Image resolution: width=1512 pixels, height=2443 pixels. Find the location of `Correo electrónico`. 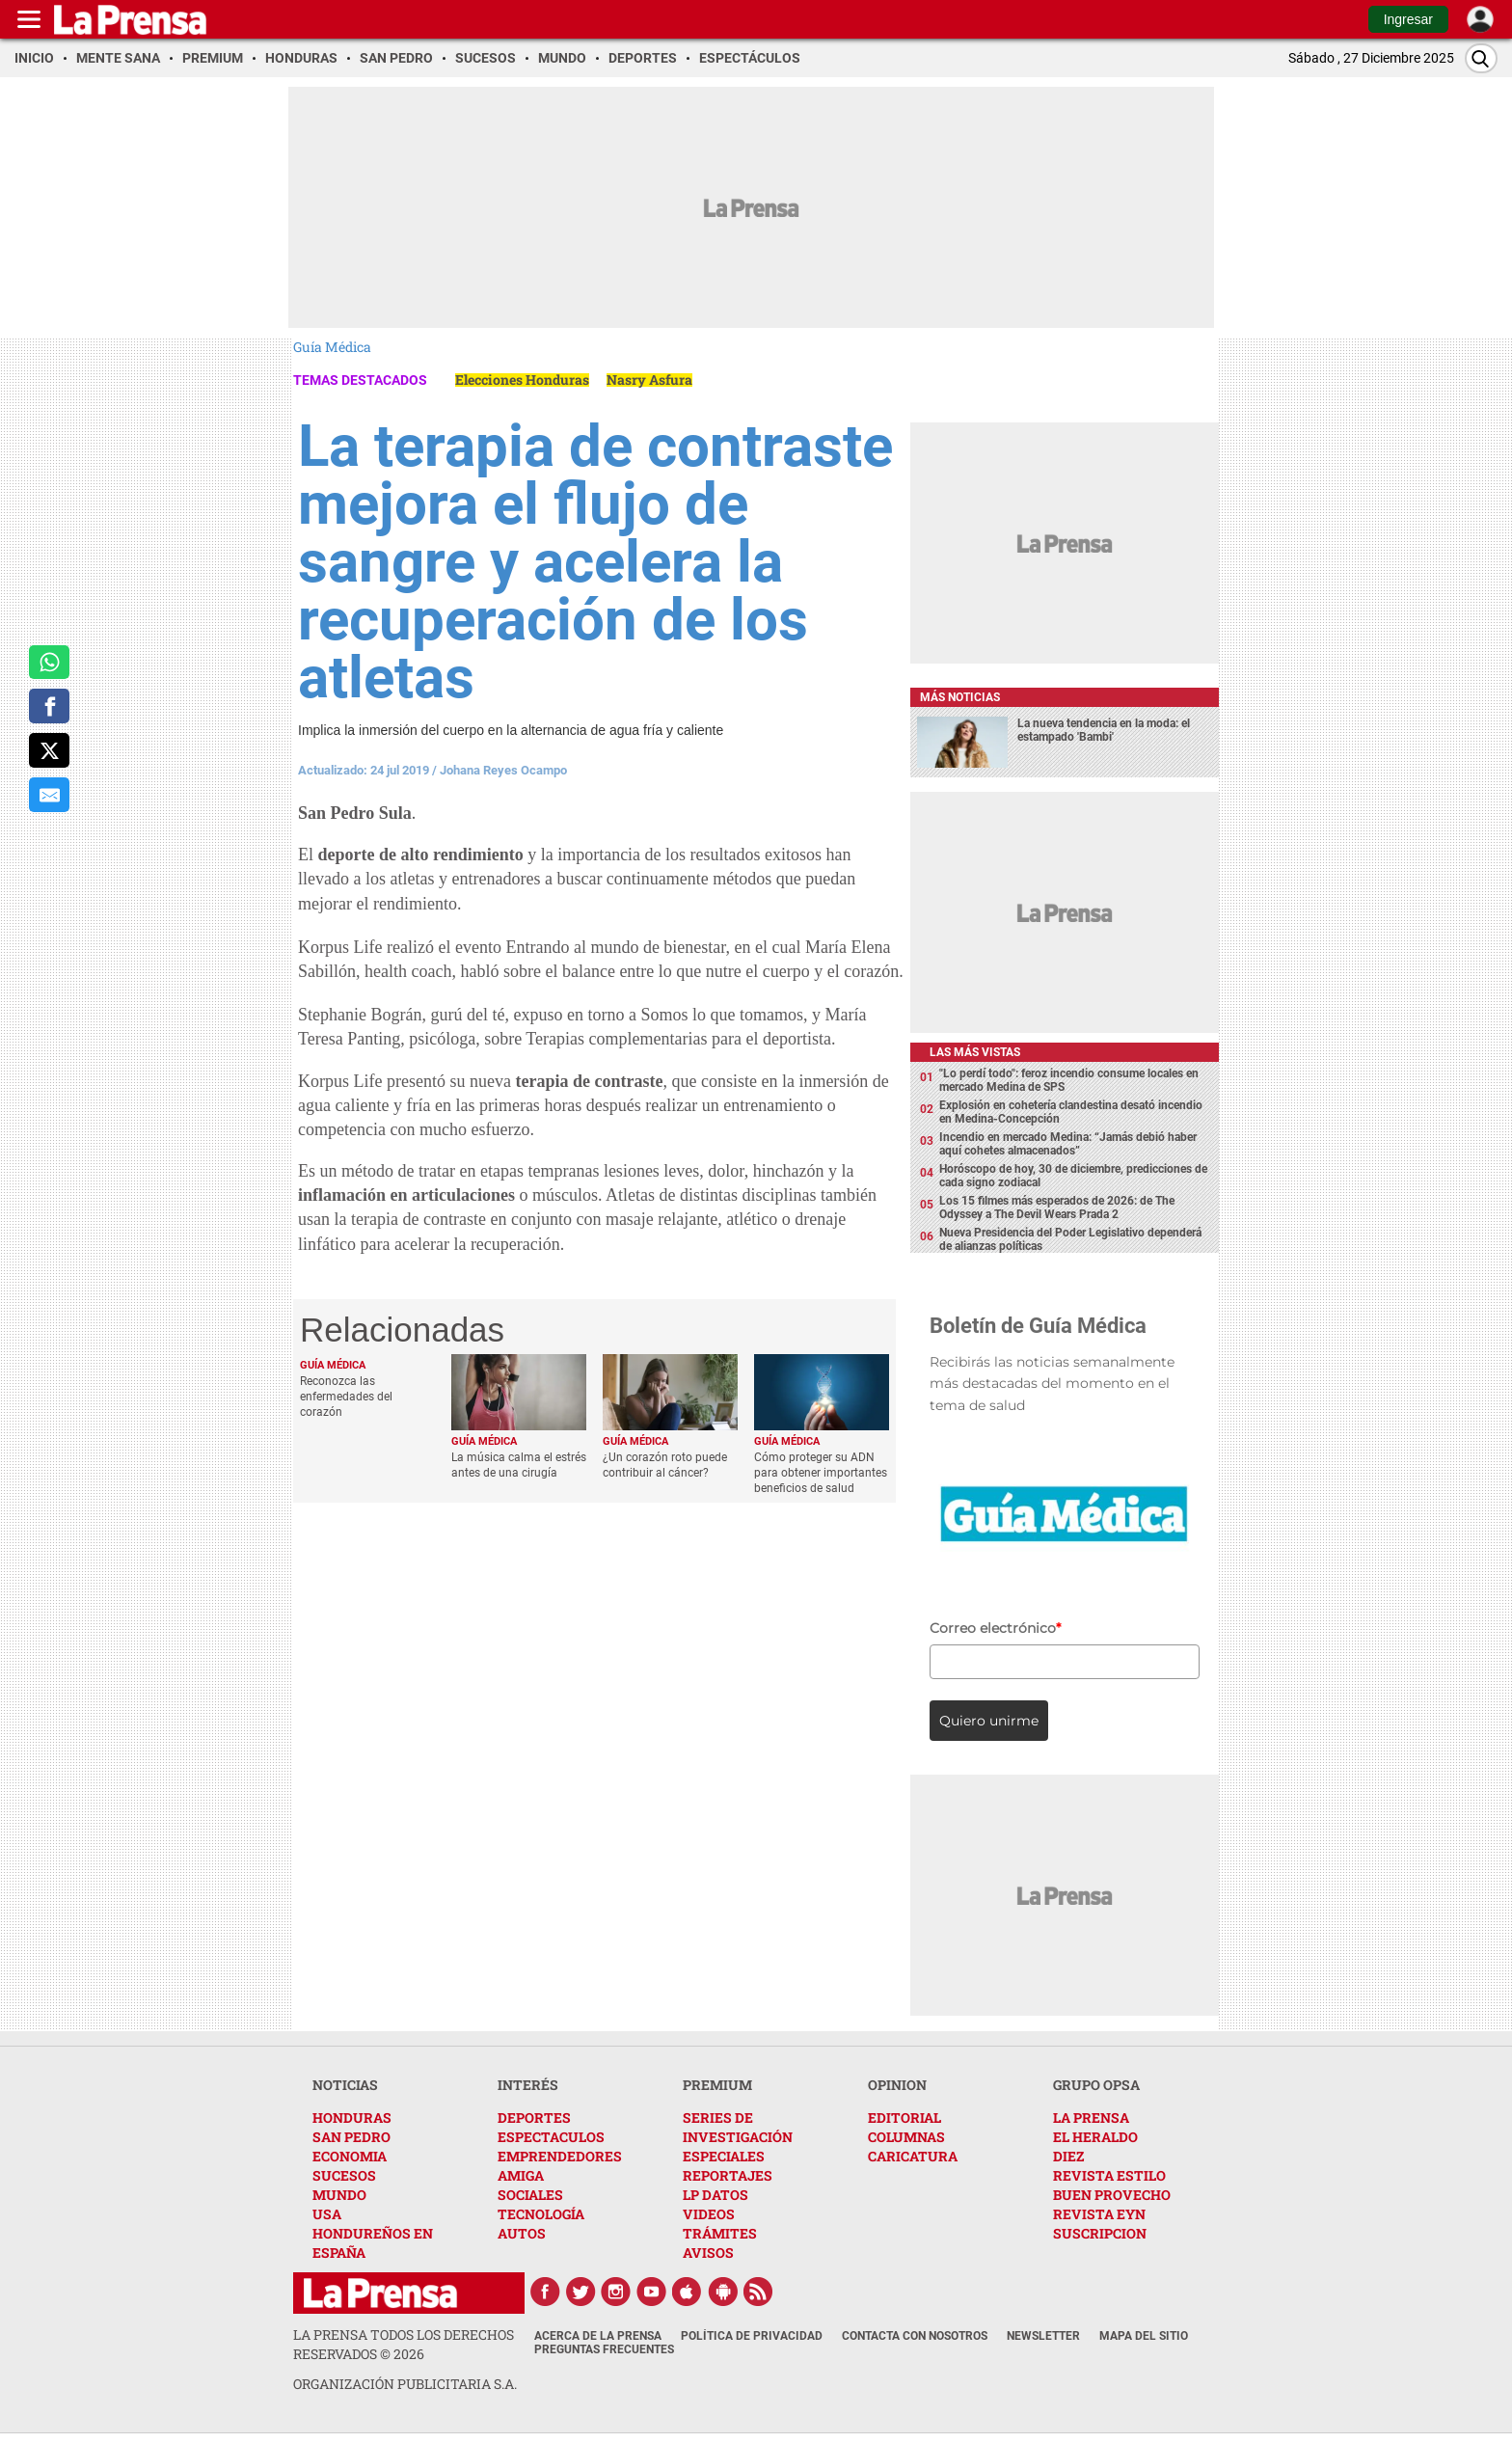

Correo electrónico is located at coordinates (995, 1628).